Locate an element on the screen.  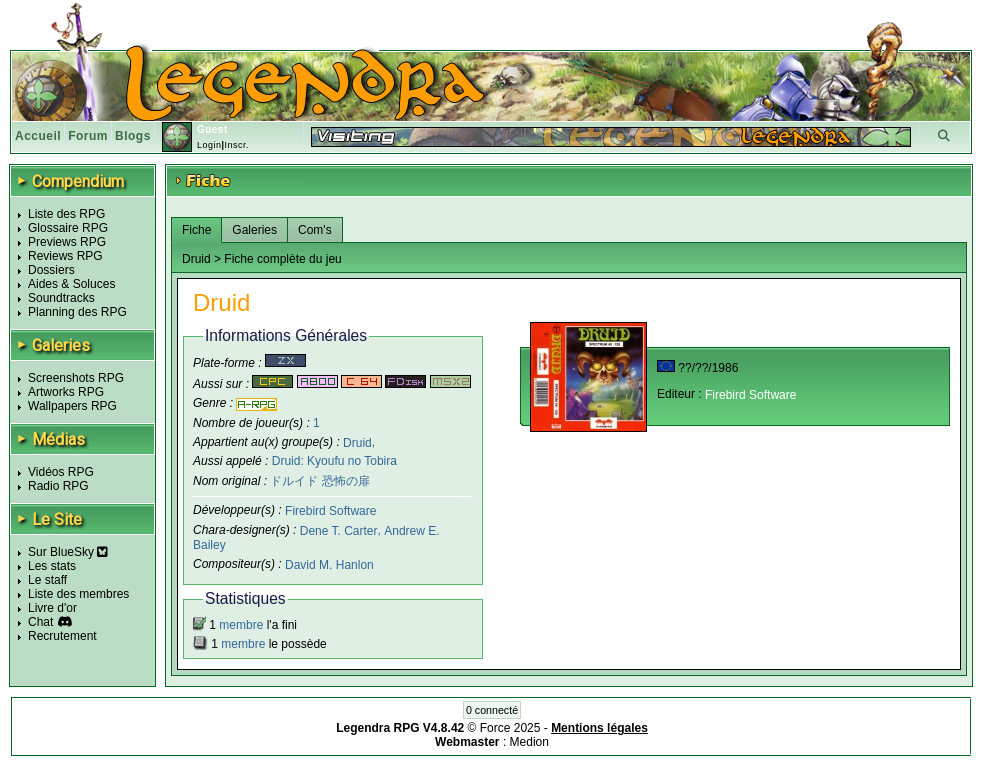
Les stats is located at coordinates (52, 566).